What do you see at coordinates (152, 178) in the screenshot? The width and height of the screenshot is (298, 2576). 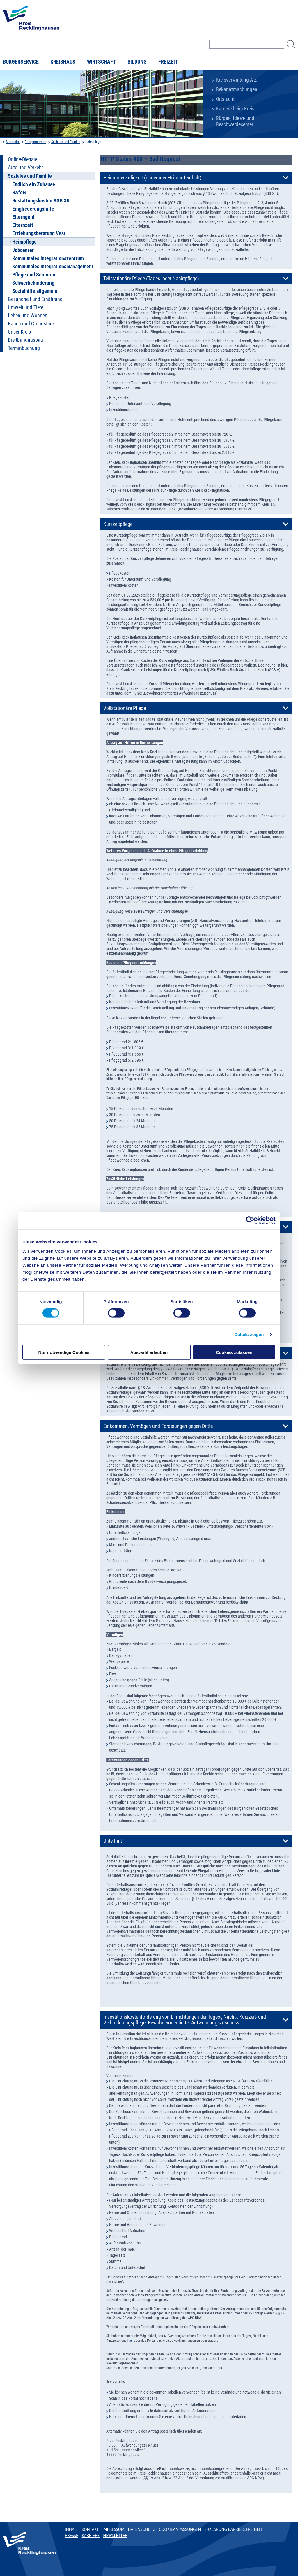 I see `Heimnotwendigkeit (dauernder Heimaufenthalt)` at bounding box center [152, 178].